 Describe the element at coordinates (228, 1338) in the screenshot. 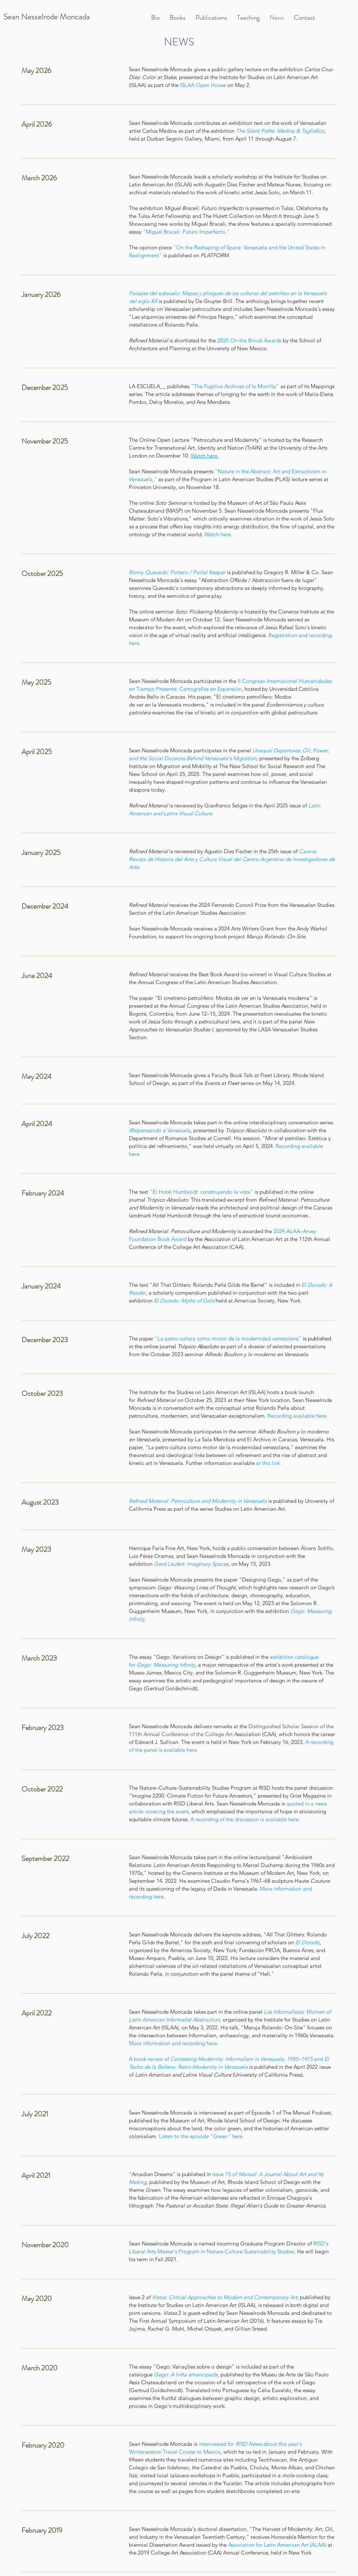

I see `"La petro-cultura como motor de la modernidad venezolana"` at that location.